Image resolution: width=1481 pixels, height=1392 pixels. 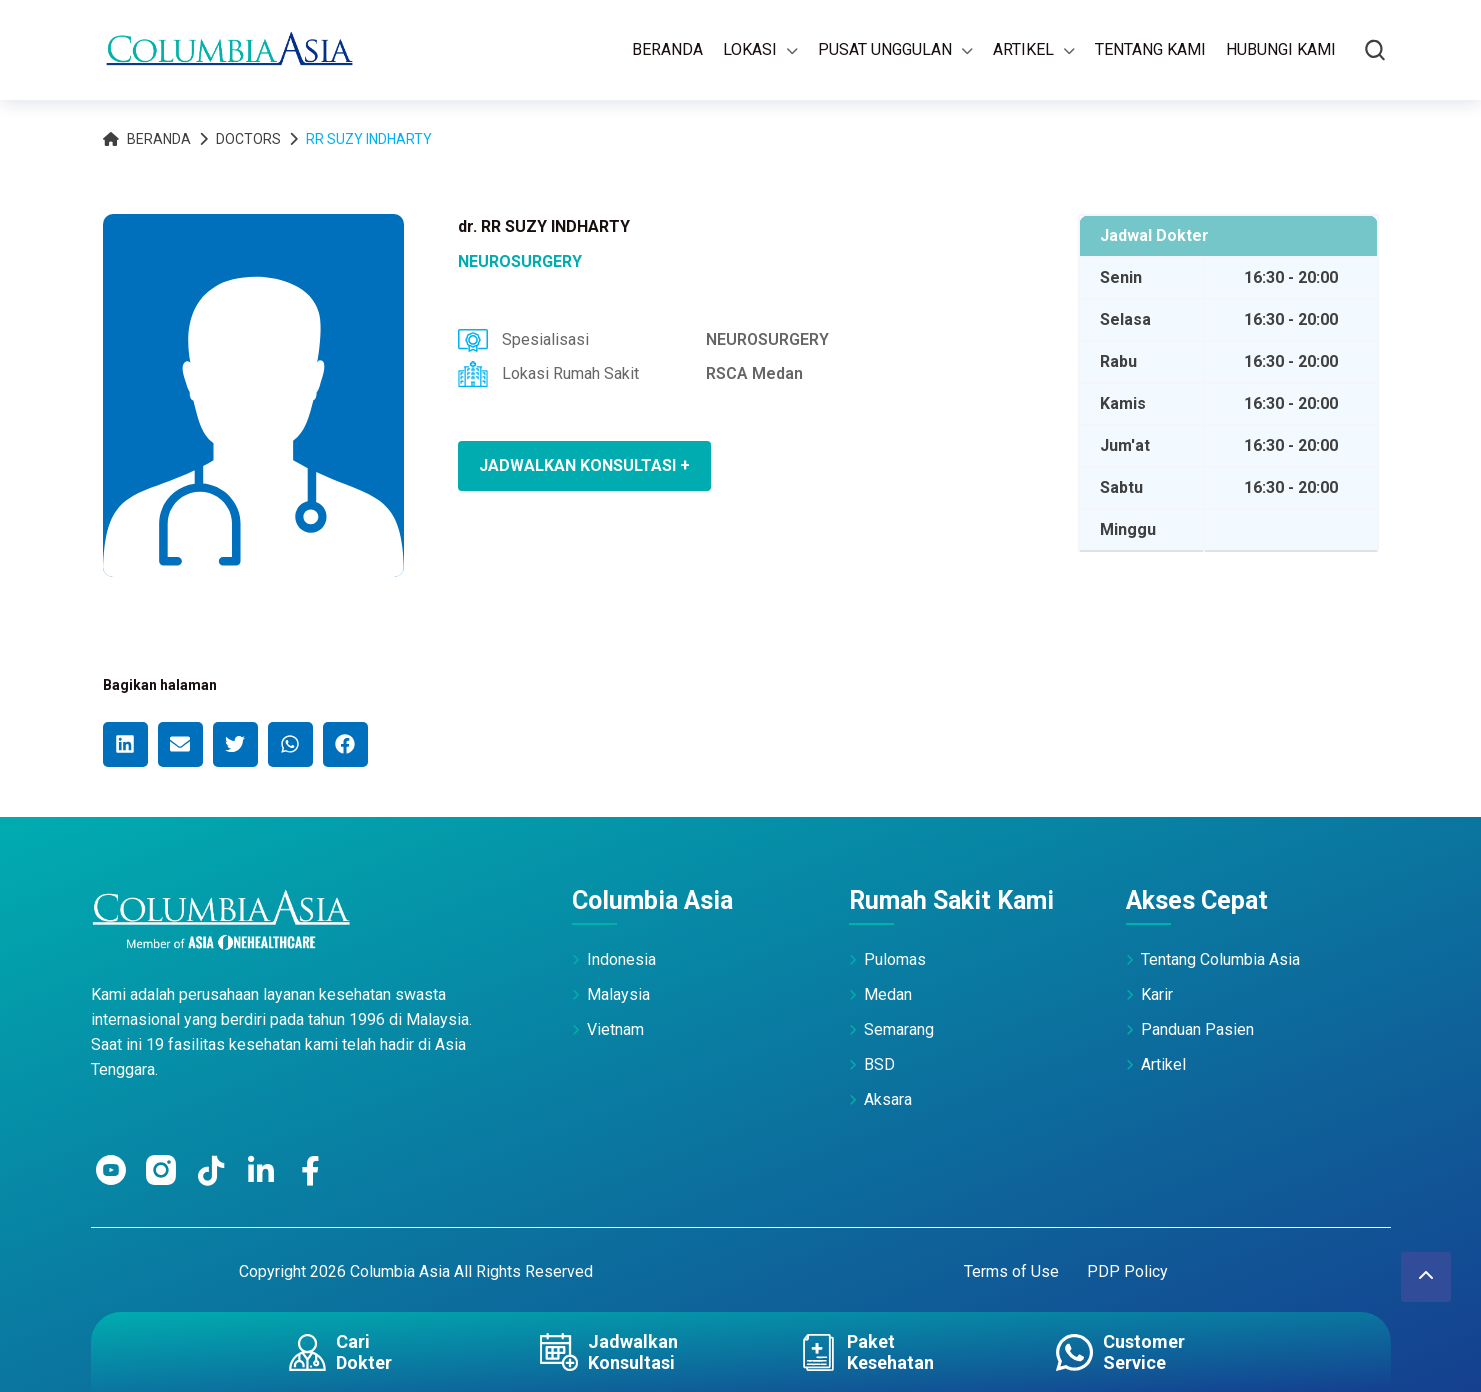 I want to click on Pusat Unggulan, so click(x=885, y=49).